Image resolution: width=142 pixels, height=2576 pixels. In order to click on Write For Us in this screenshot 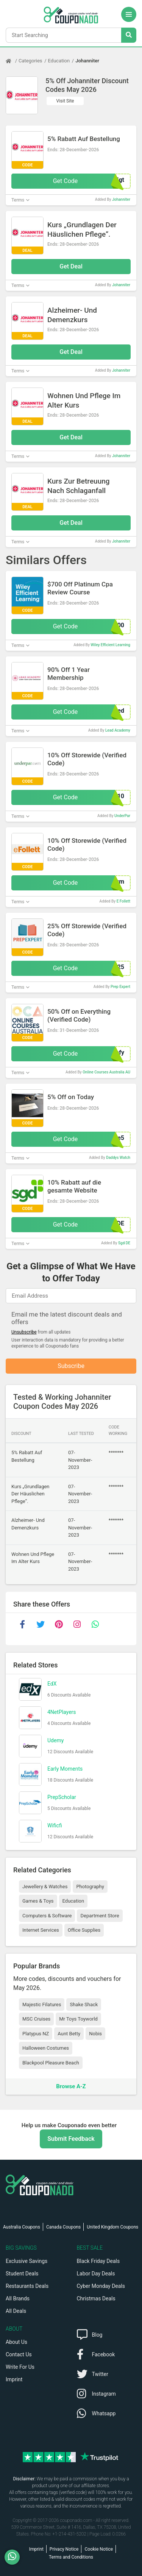, I will do `click(20, 2367)`.